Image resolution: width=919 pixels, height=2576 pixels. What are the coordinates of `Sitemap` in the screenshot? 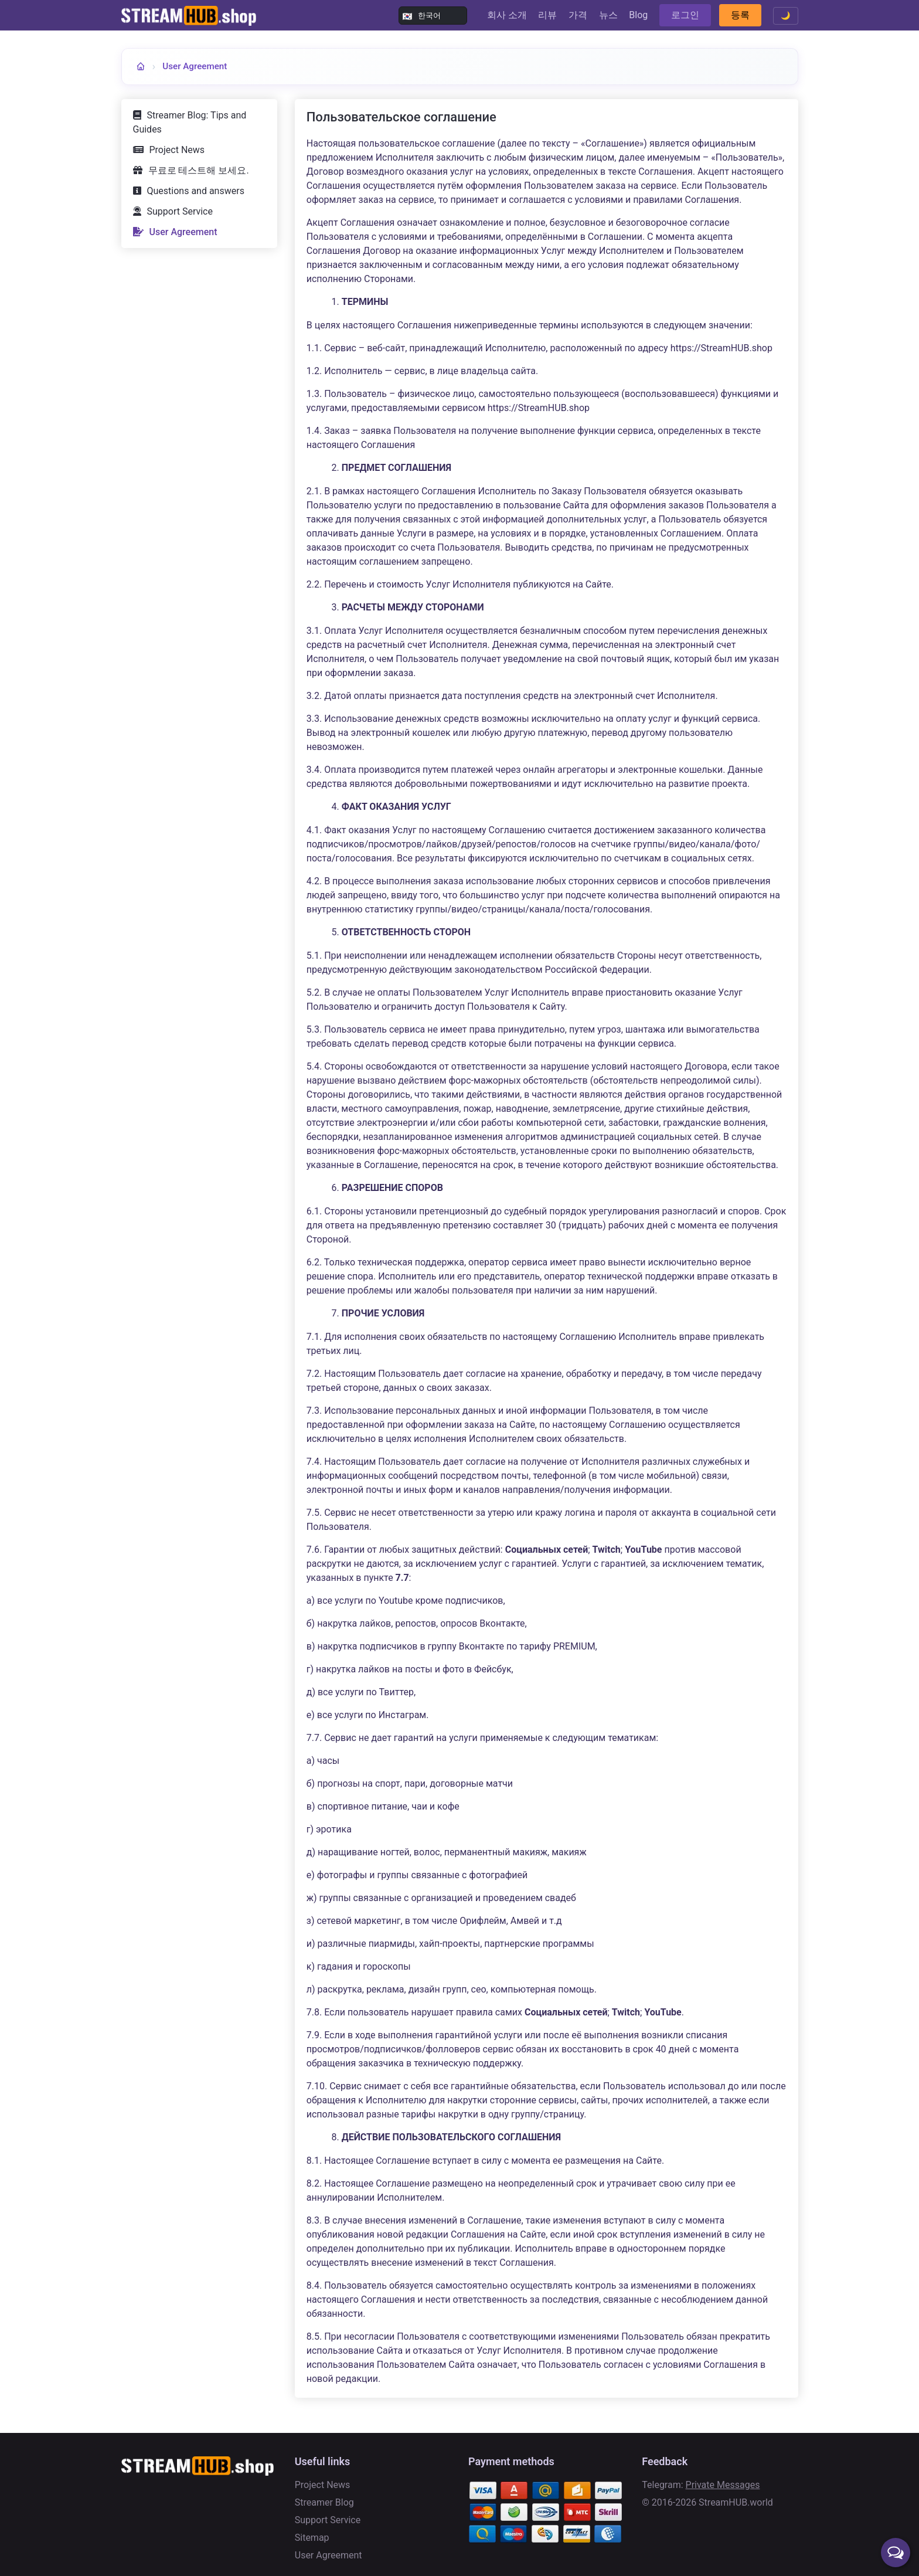 It's located at (312, 2537).